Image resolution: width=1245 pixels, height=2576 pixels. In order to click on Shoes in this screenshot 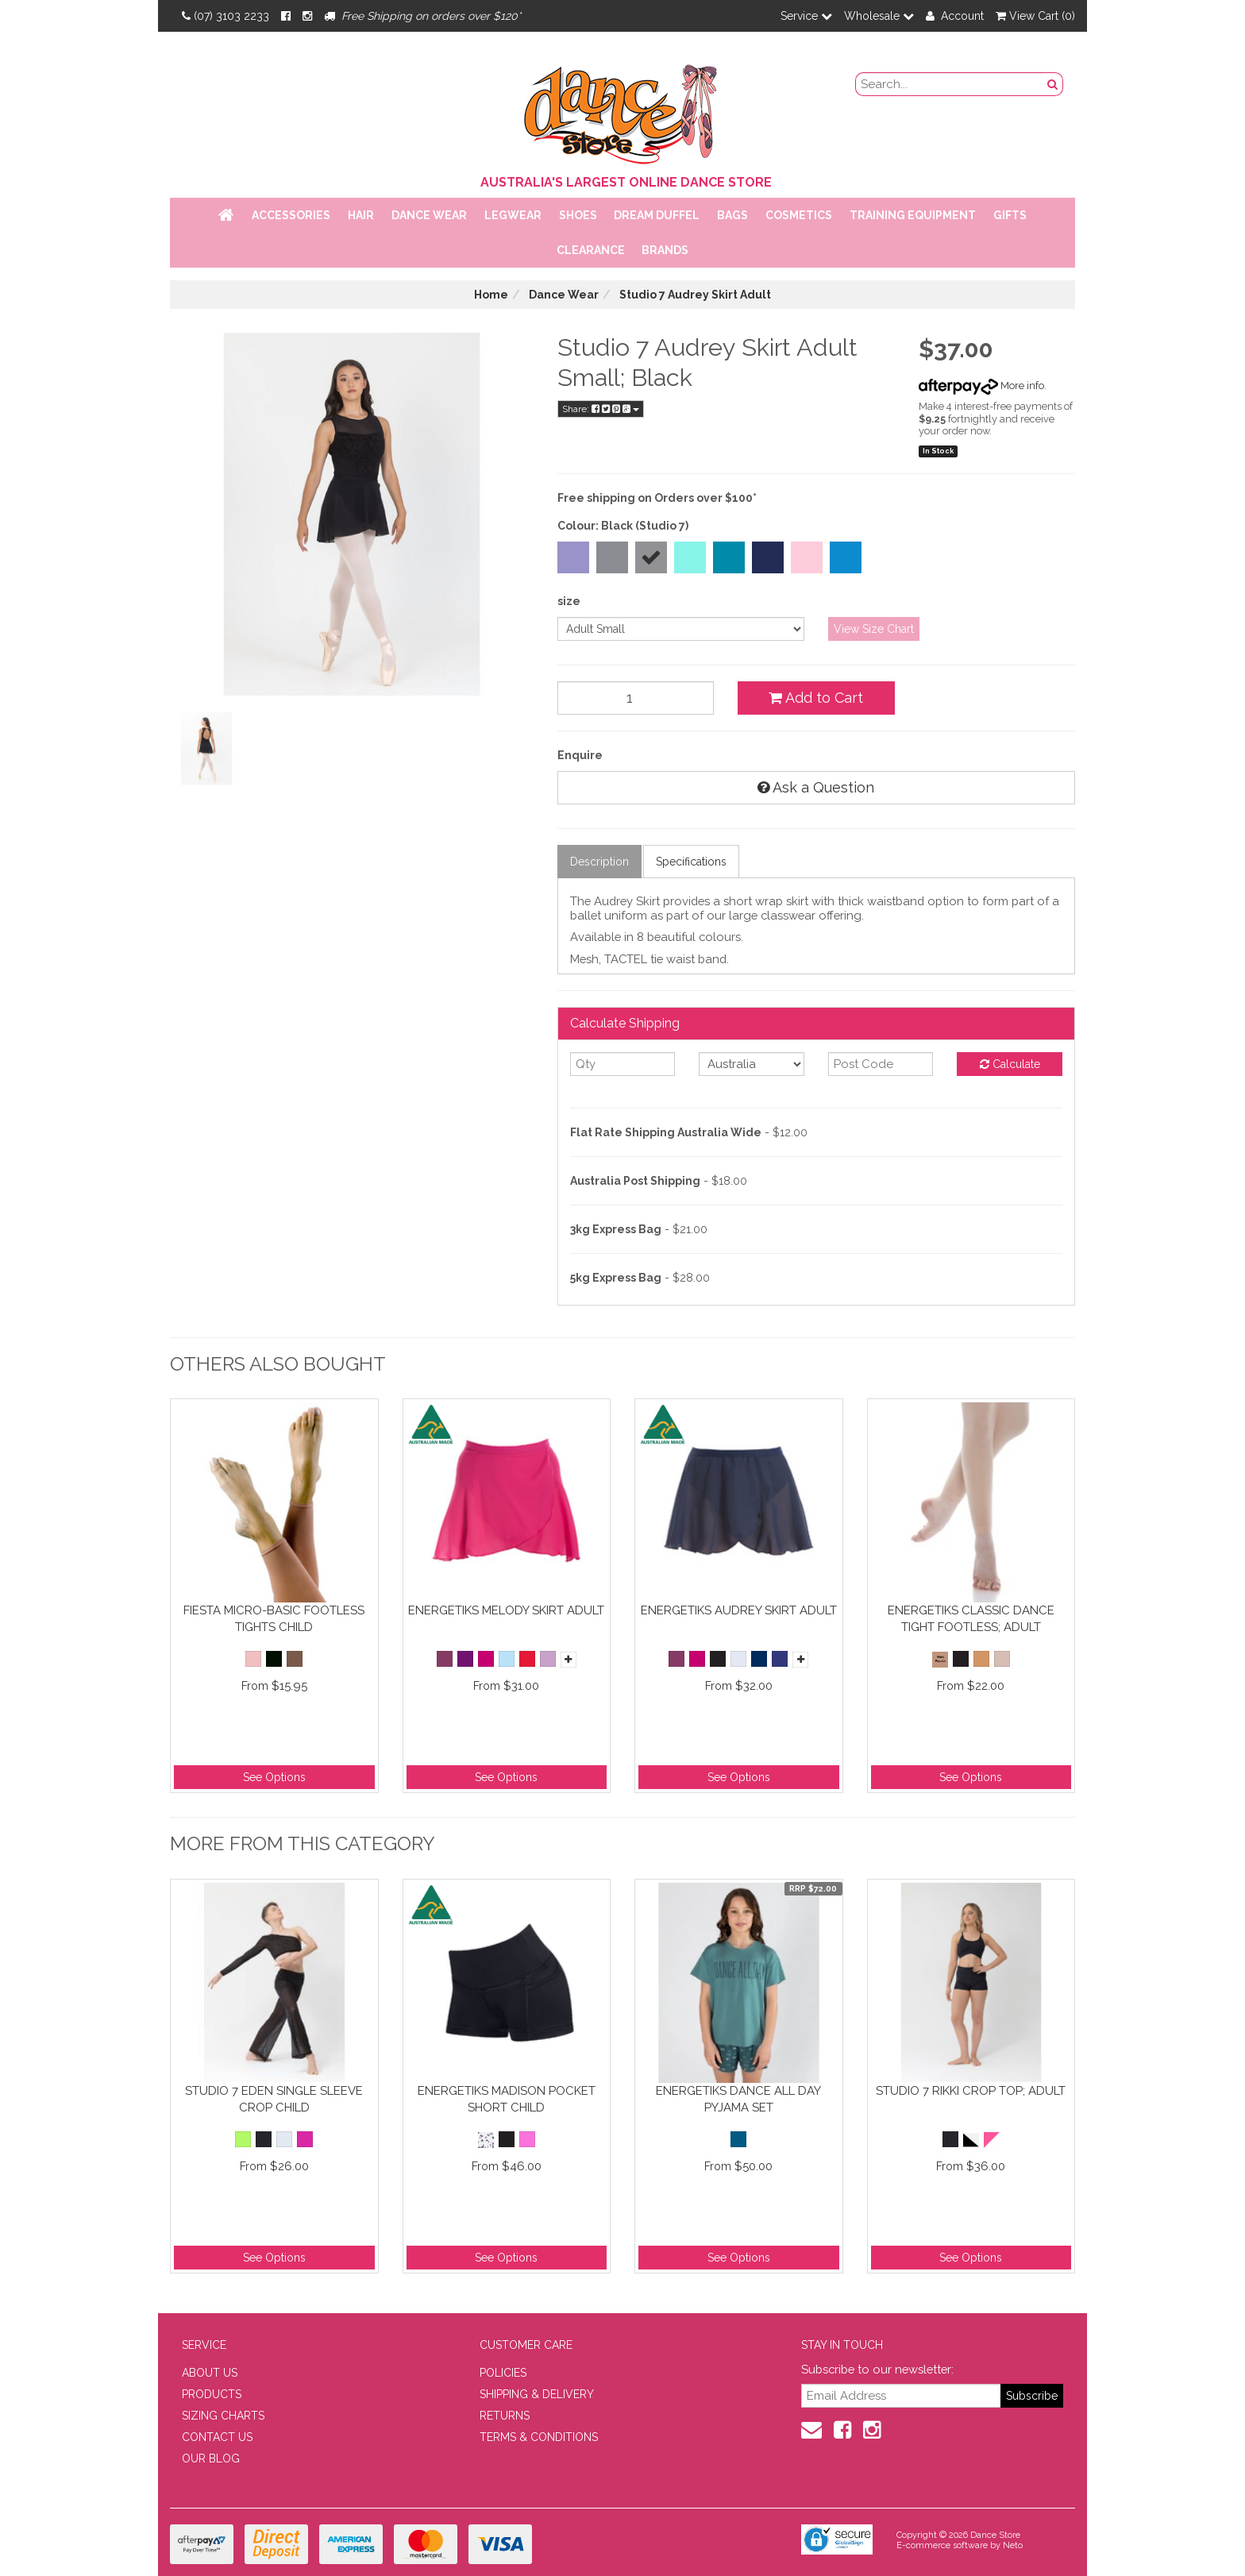, I will do `click(578, 215)`.